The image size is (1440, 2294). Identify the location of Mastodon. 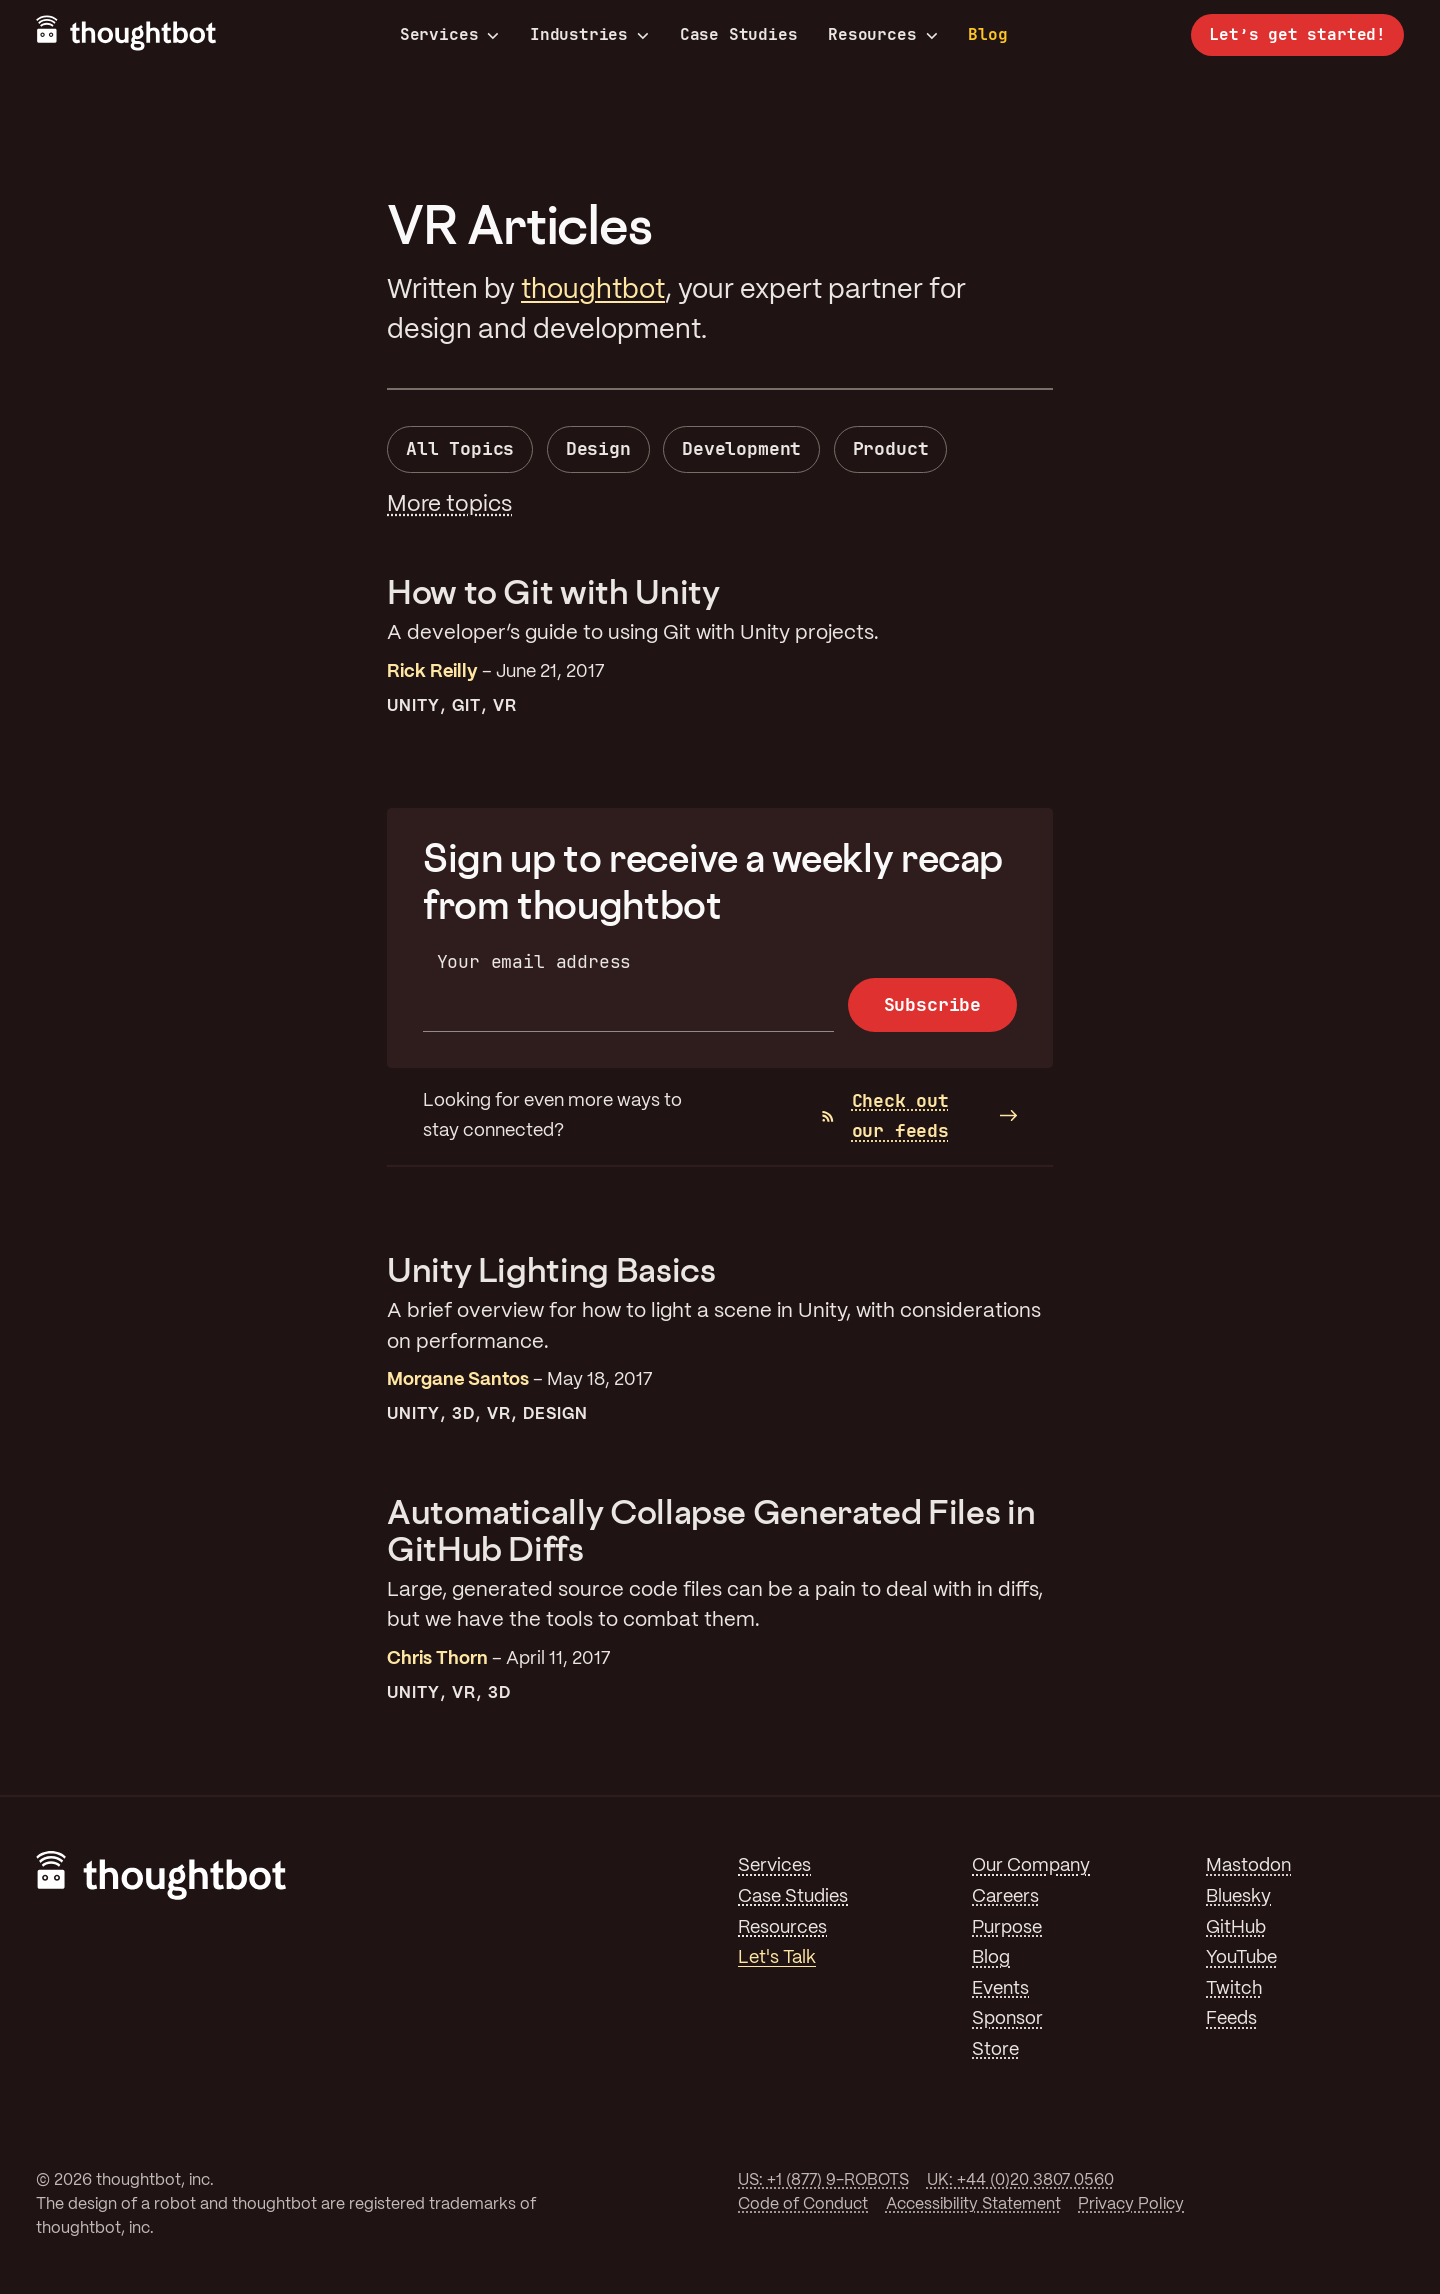
(1248, 1866).